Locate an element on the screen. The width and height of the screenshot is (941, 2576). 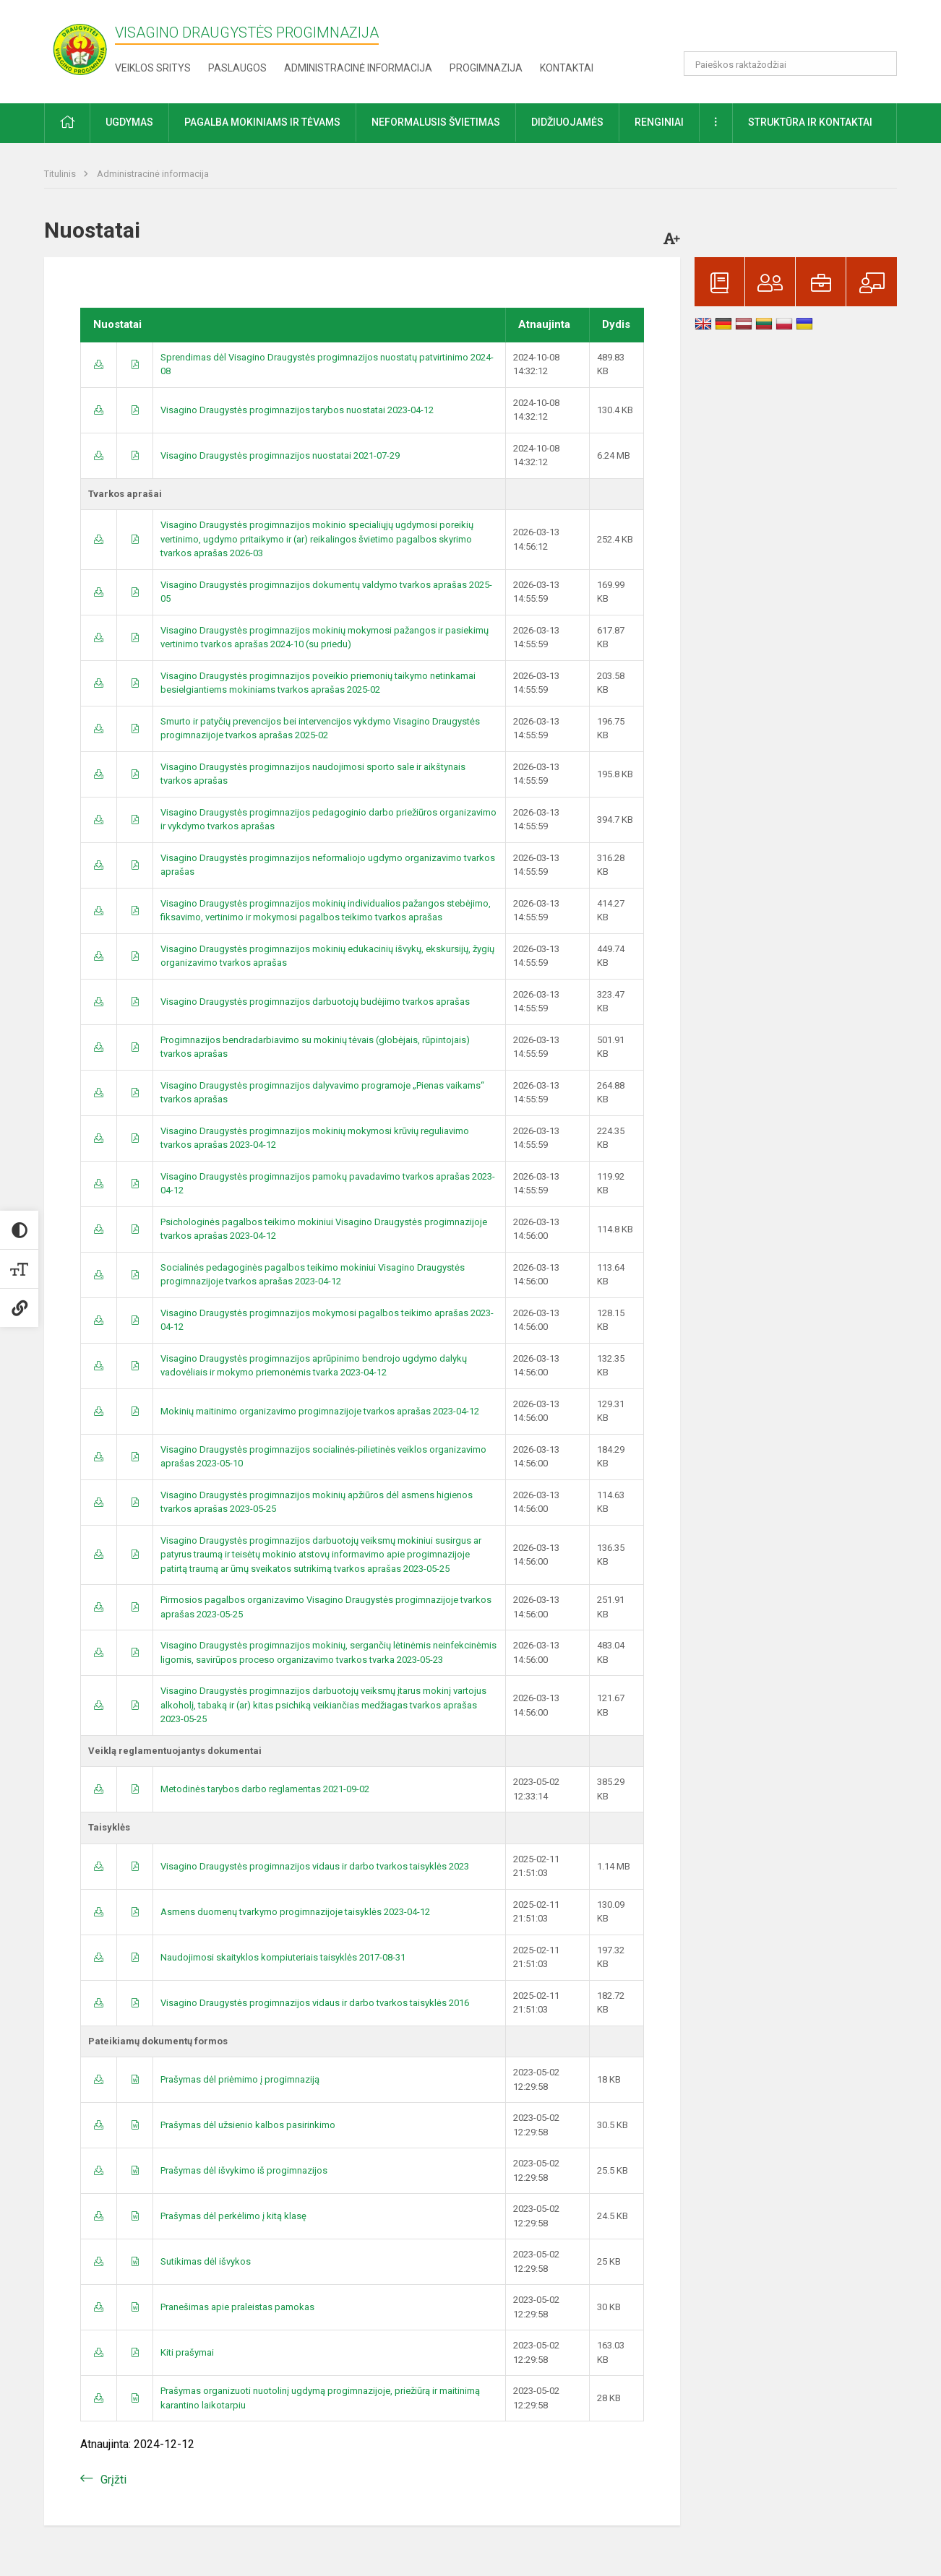
Prašymas dėl išvykimo iš progimnazijos is located at coordinates (243, 2170).